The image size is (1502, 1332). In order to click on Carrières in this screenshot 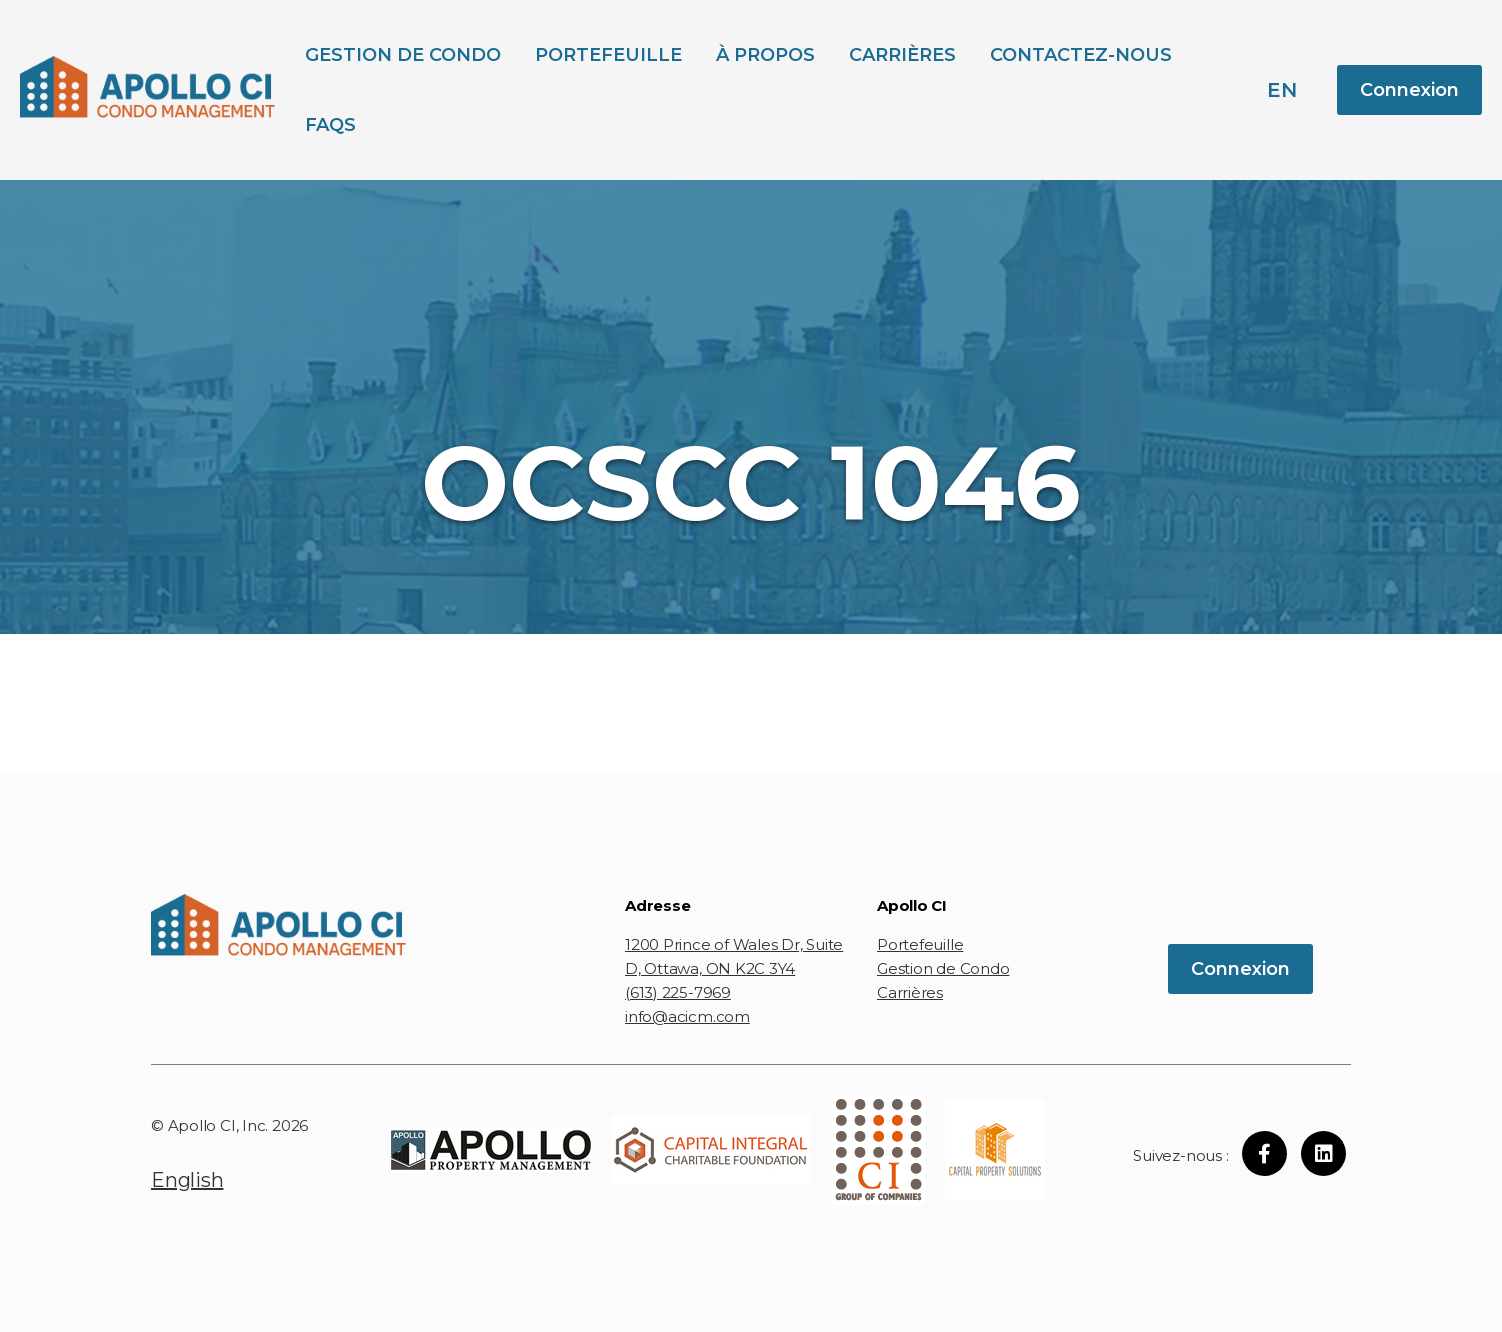, I will do `click(902, 55)`.